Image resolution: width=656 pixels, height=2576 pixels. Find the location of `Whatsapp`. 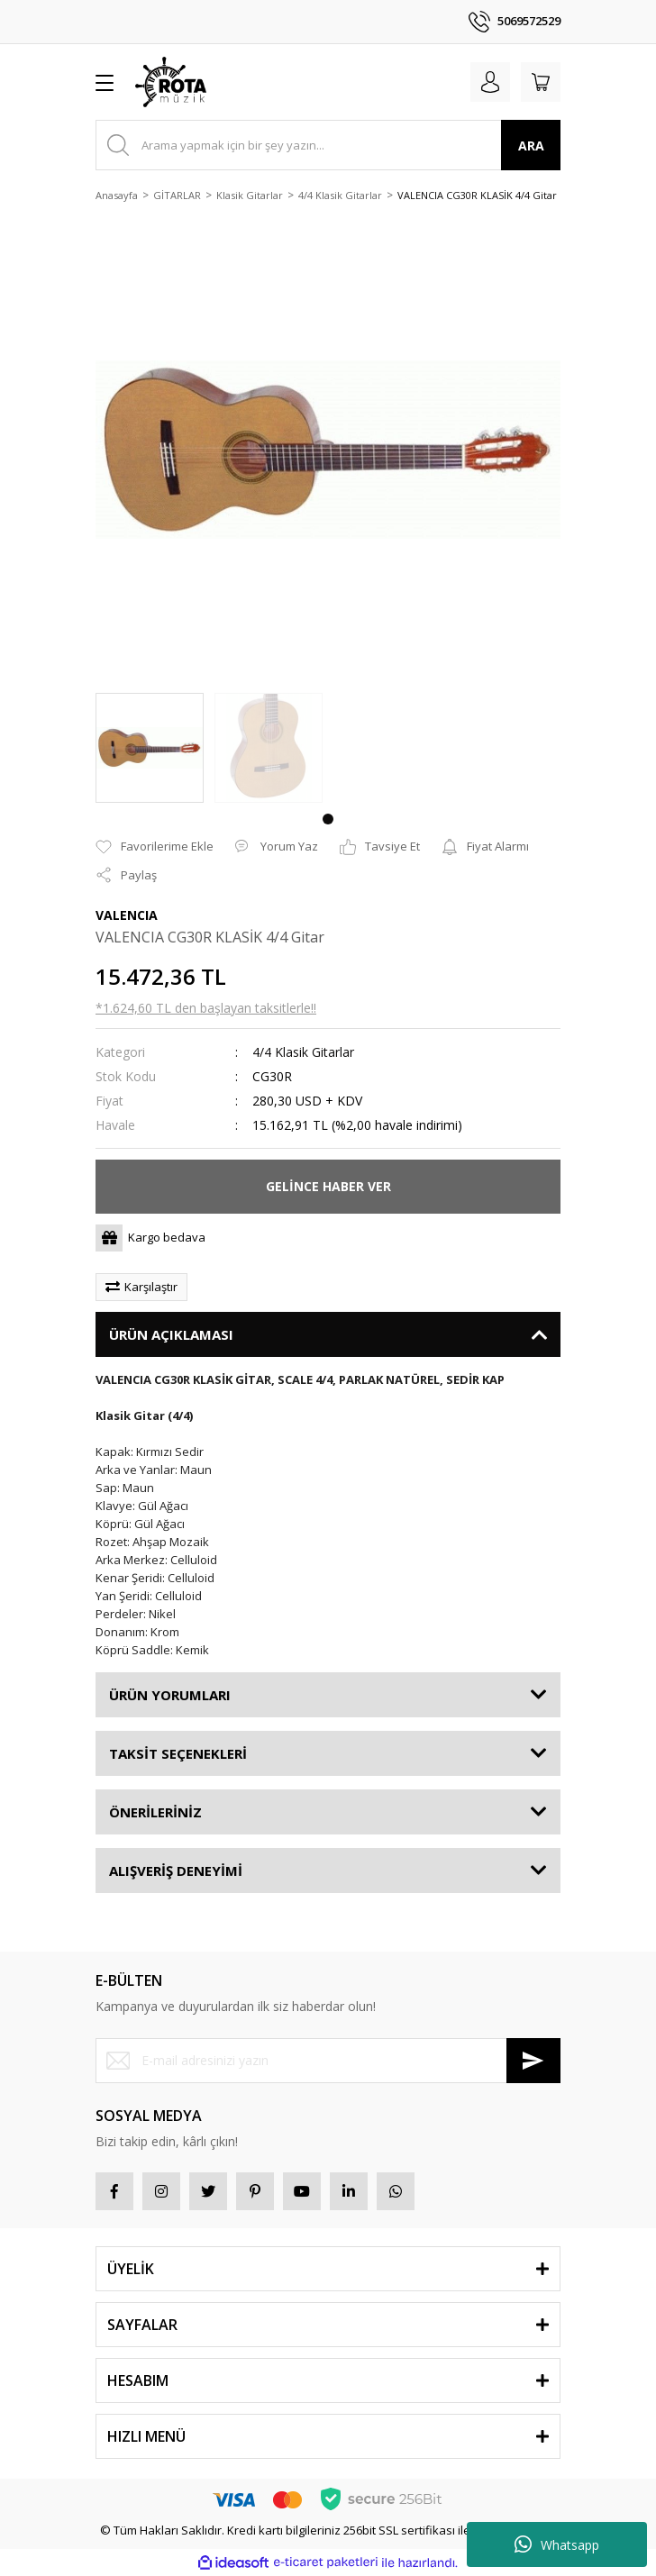

Whatsapp is located at coordinates (557, 2544).